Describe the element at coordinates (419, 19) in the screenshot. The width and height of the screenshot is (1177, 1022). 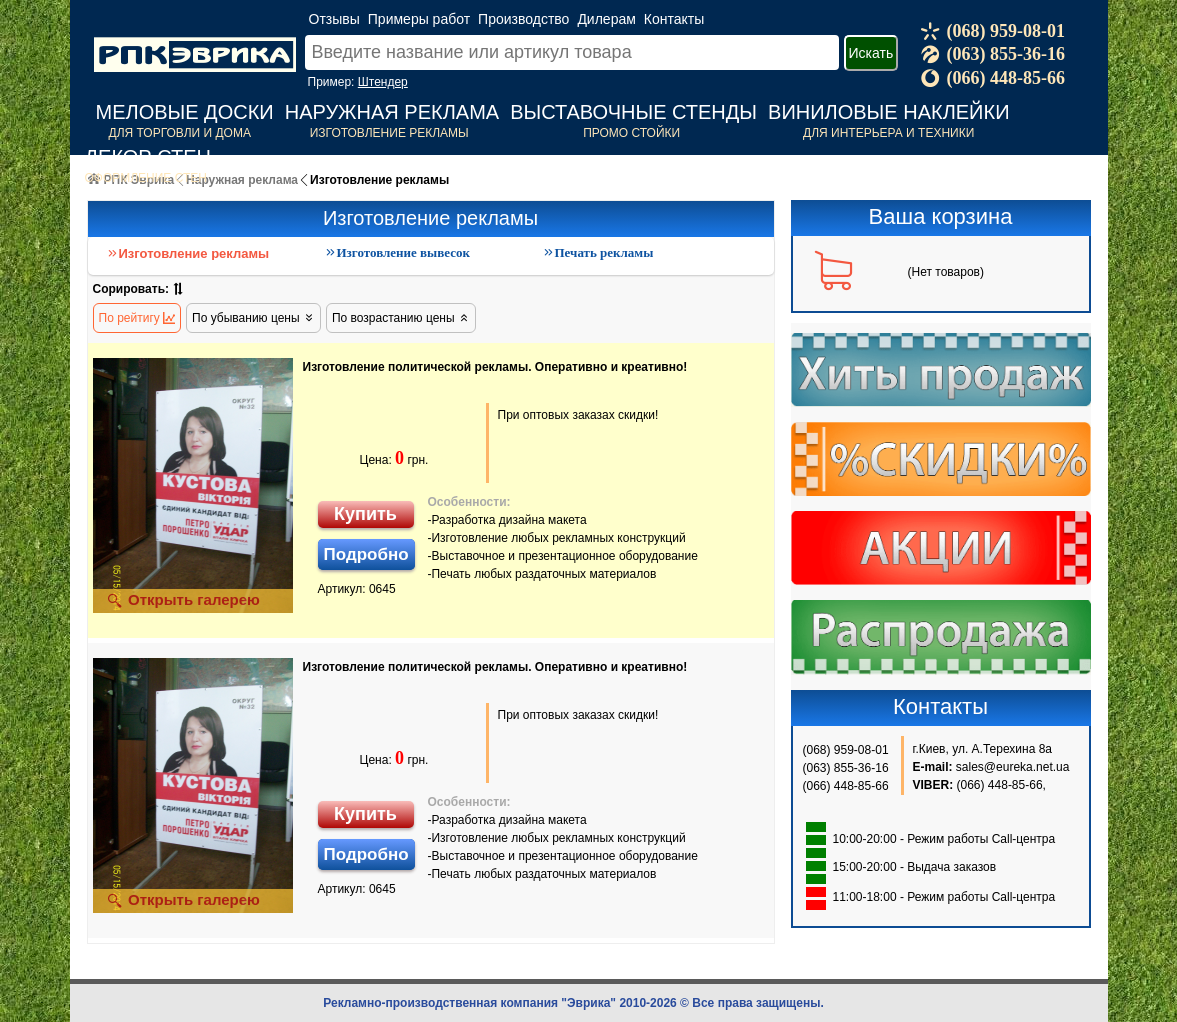
I see `Примеры работ` at that location.